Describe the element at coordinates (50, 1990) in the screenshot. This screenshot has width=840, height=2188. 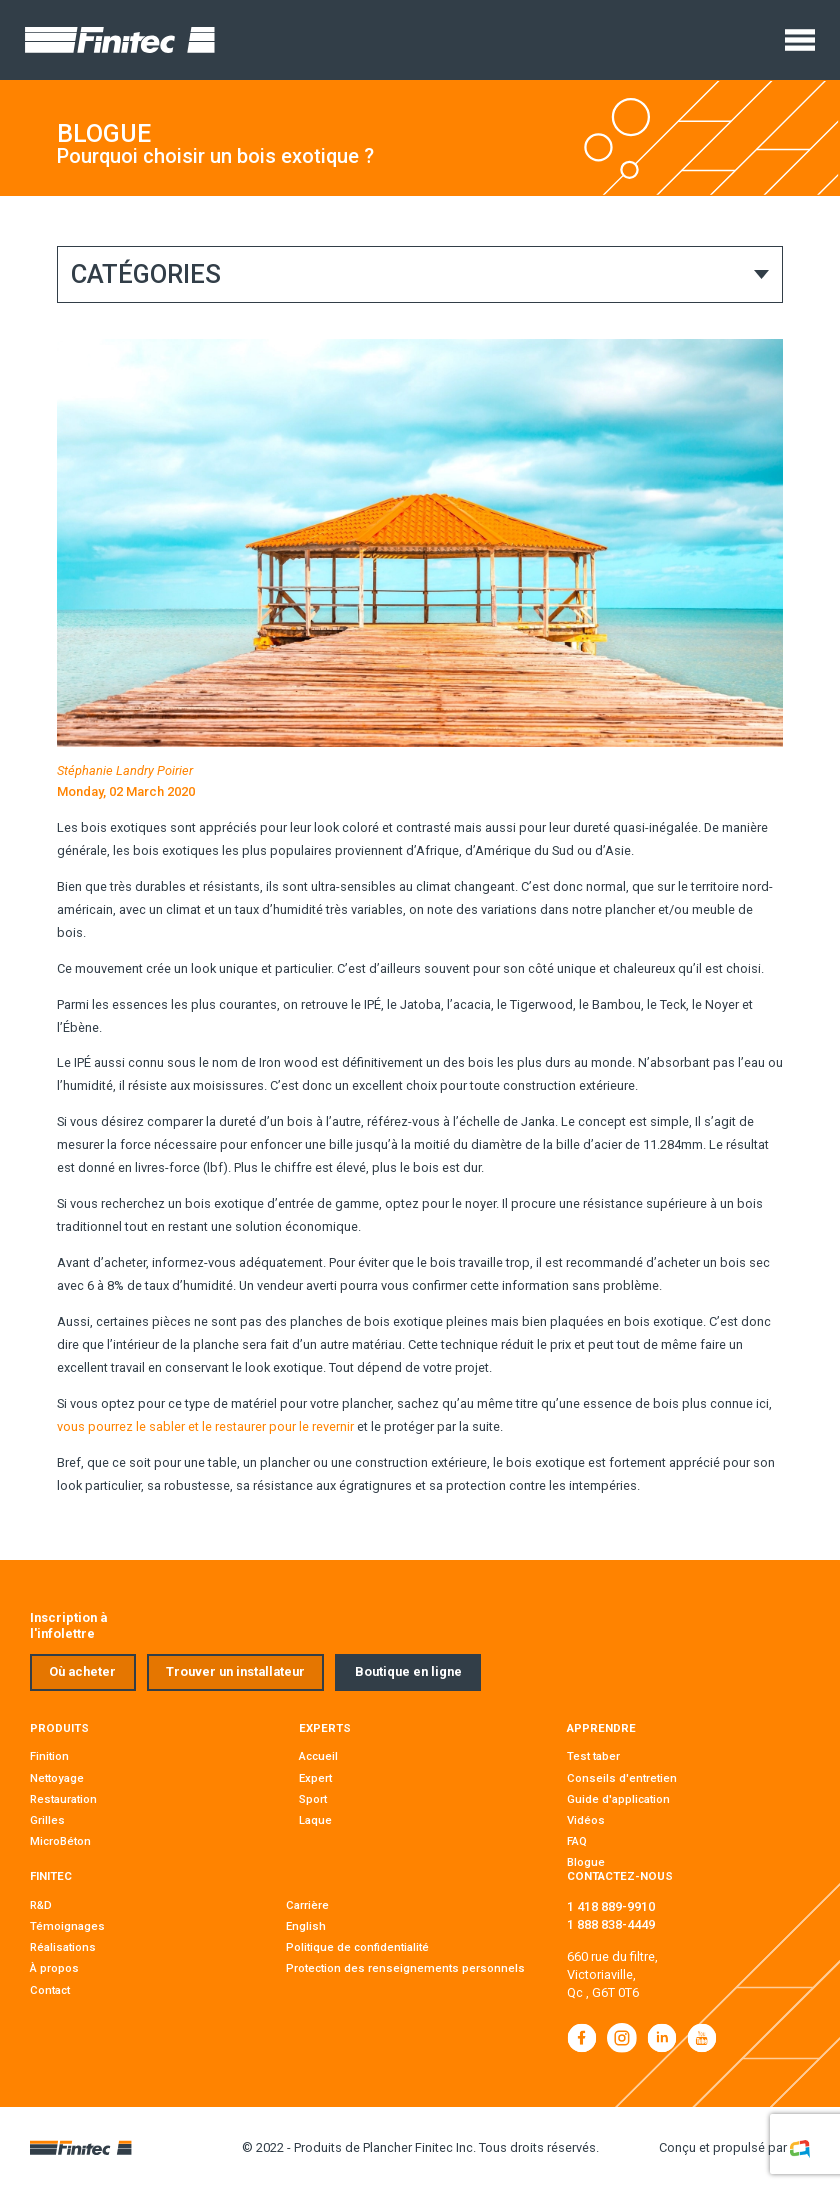
I see `Contact` at that location.